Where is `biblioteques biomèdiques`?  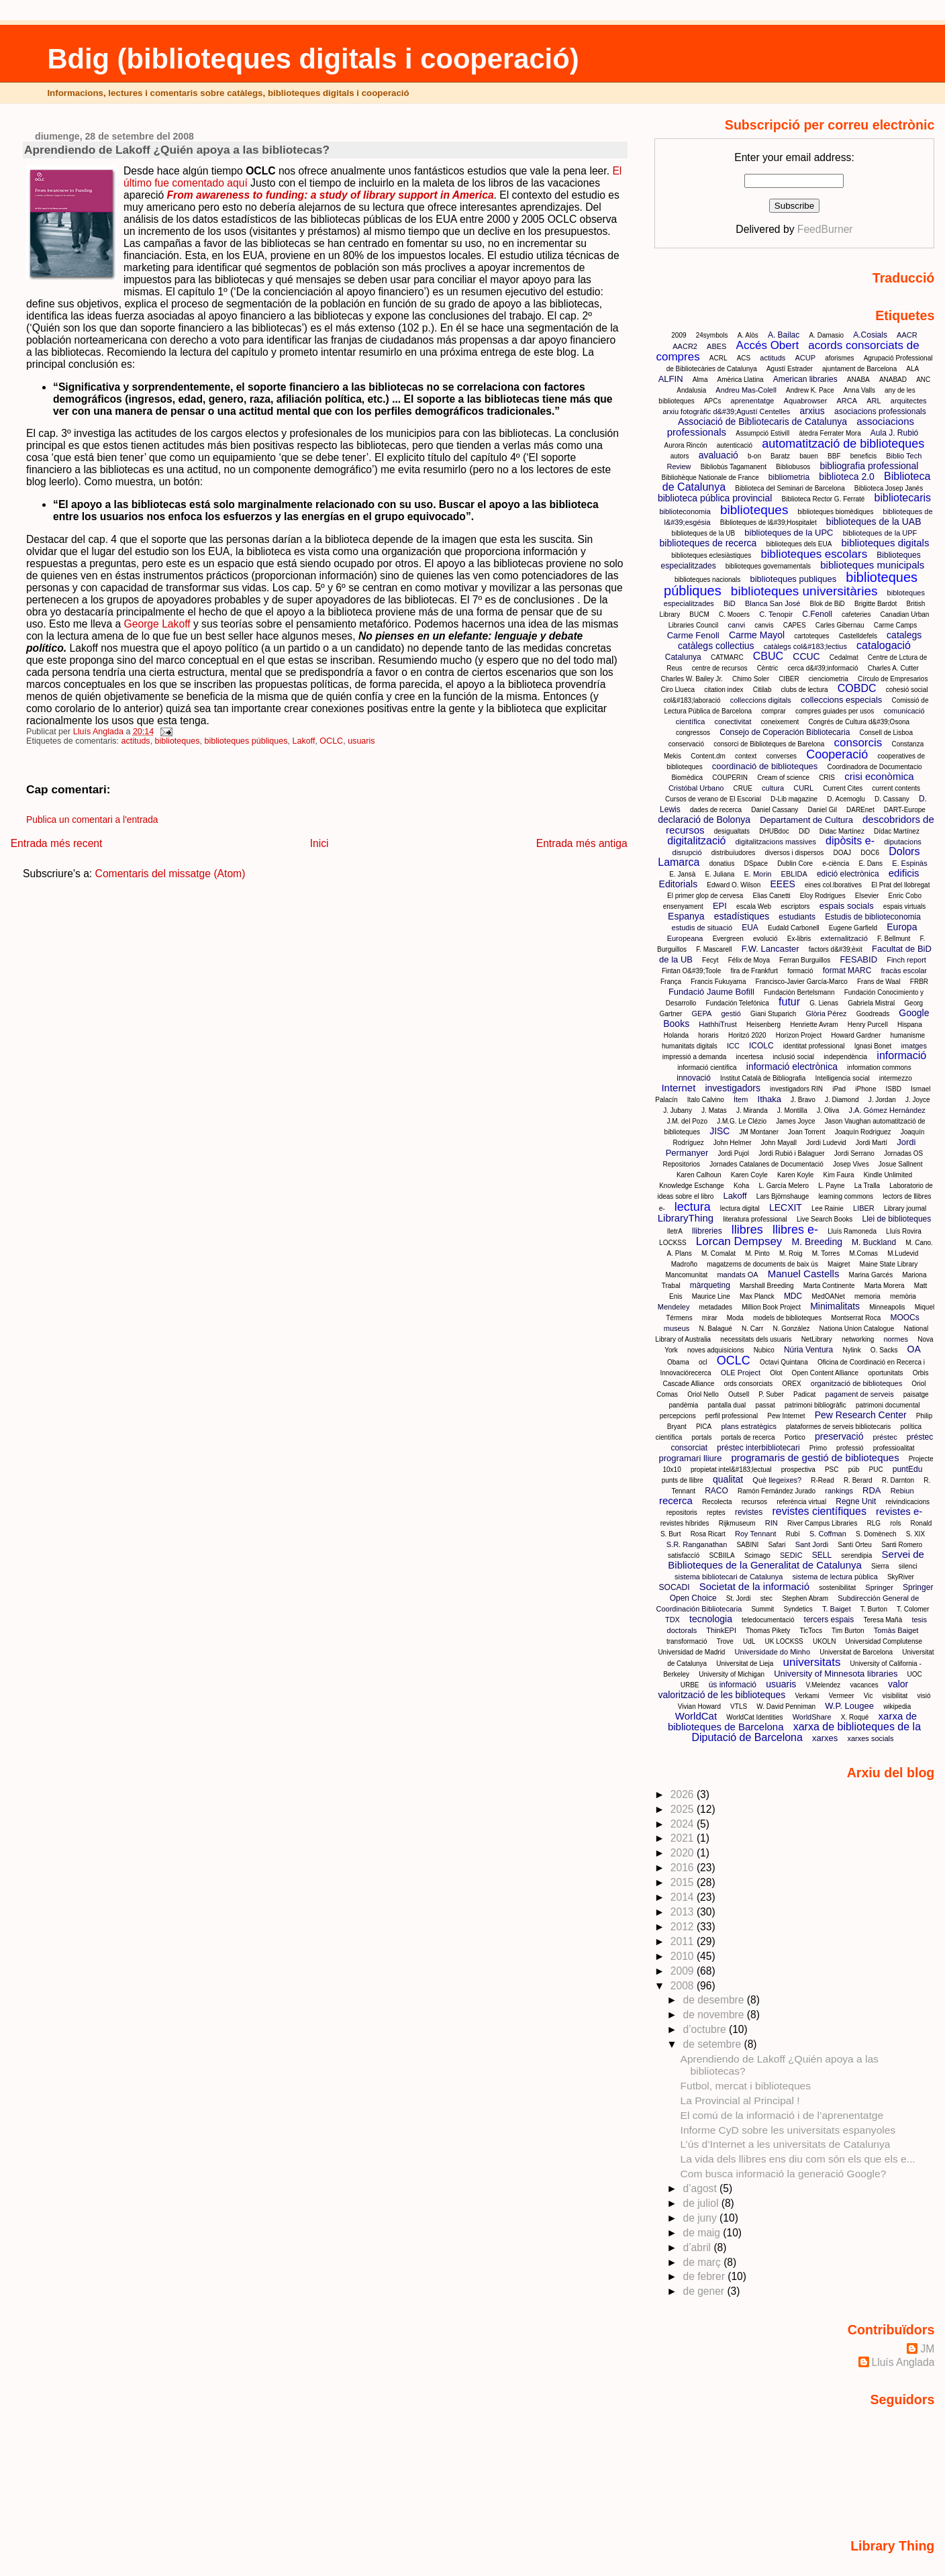
biblioteques biomèdiques is located at coordinates (836, 511).